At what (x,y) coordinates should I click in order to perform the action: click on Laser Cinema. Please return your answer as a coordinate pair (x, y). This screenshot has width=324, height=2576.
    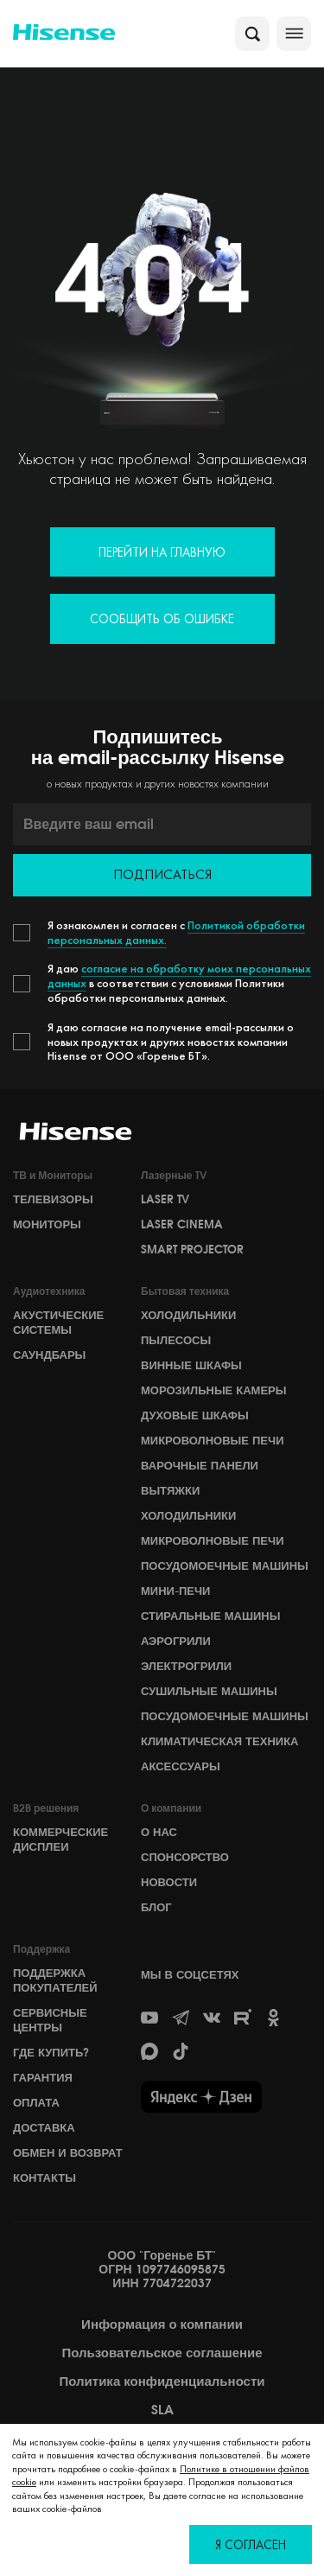
    Looking at the image, I should click on (182, 1224).